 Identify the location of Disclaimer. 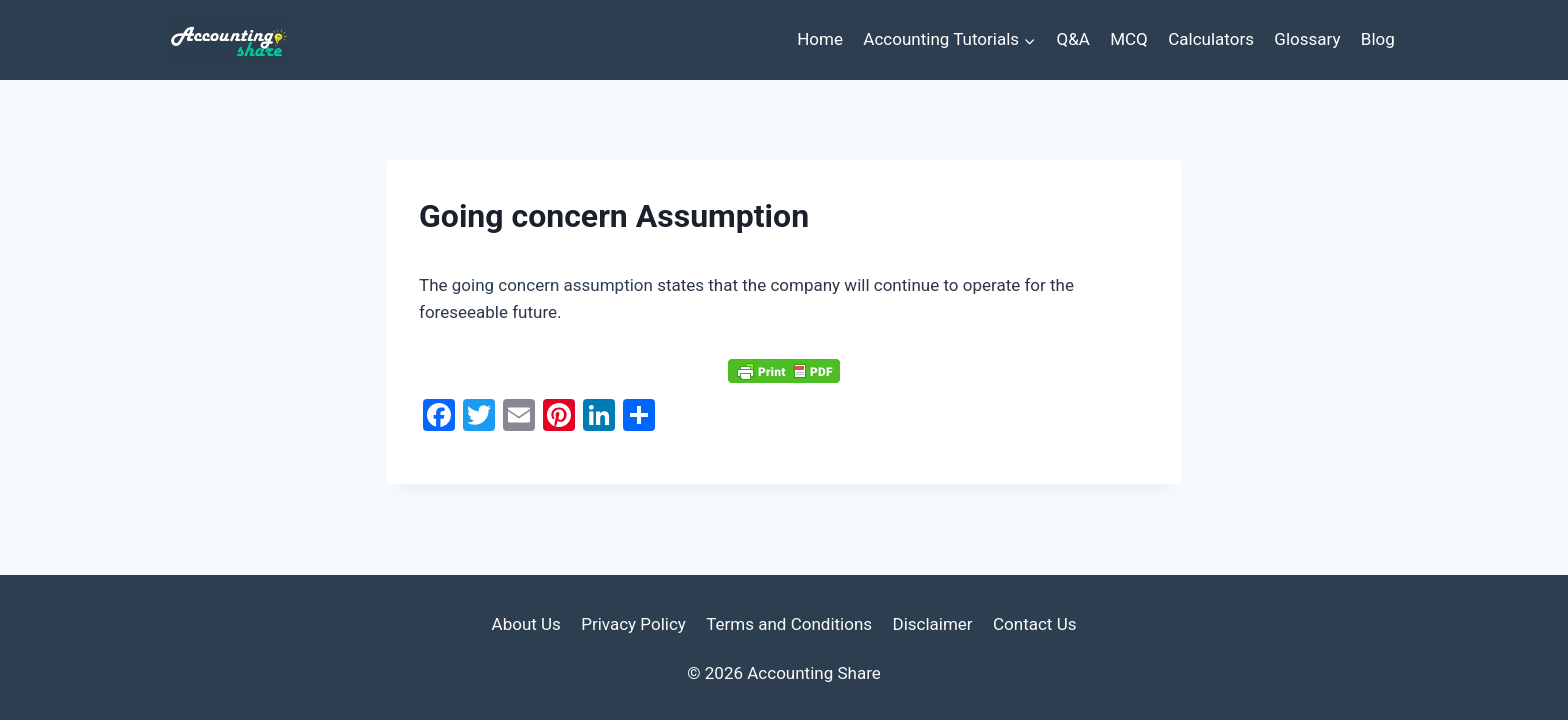
(932, 624).